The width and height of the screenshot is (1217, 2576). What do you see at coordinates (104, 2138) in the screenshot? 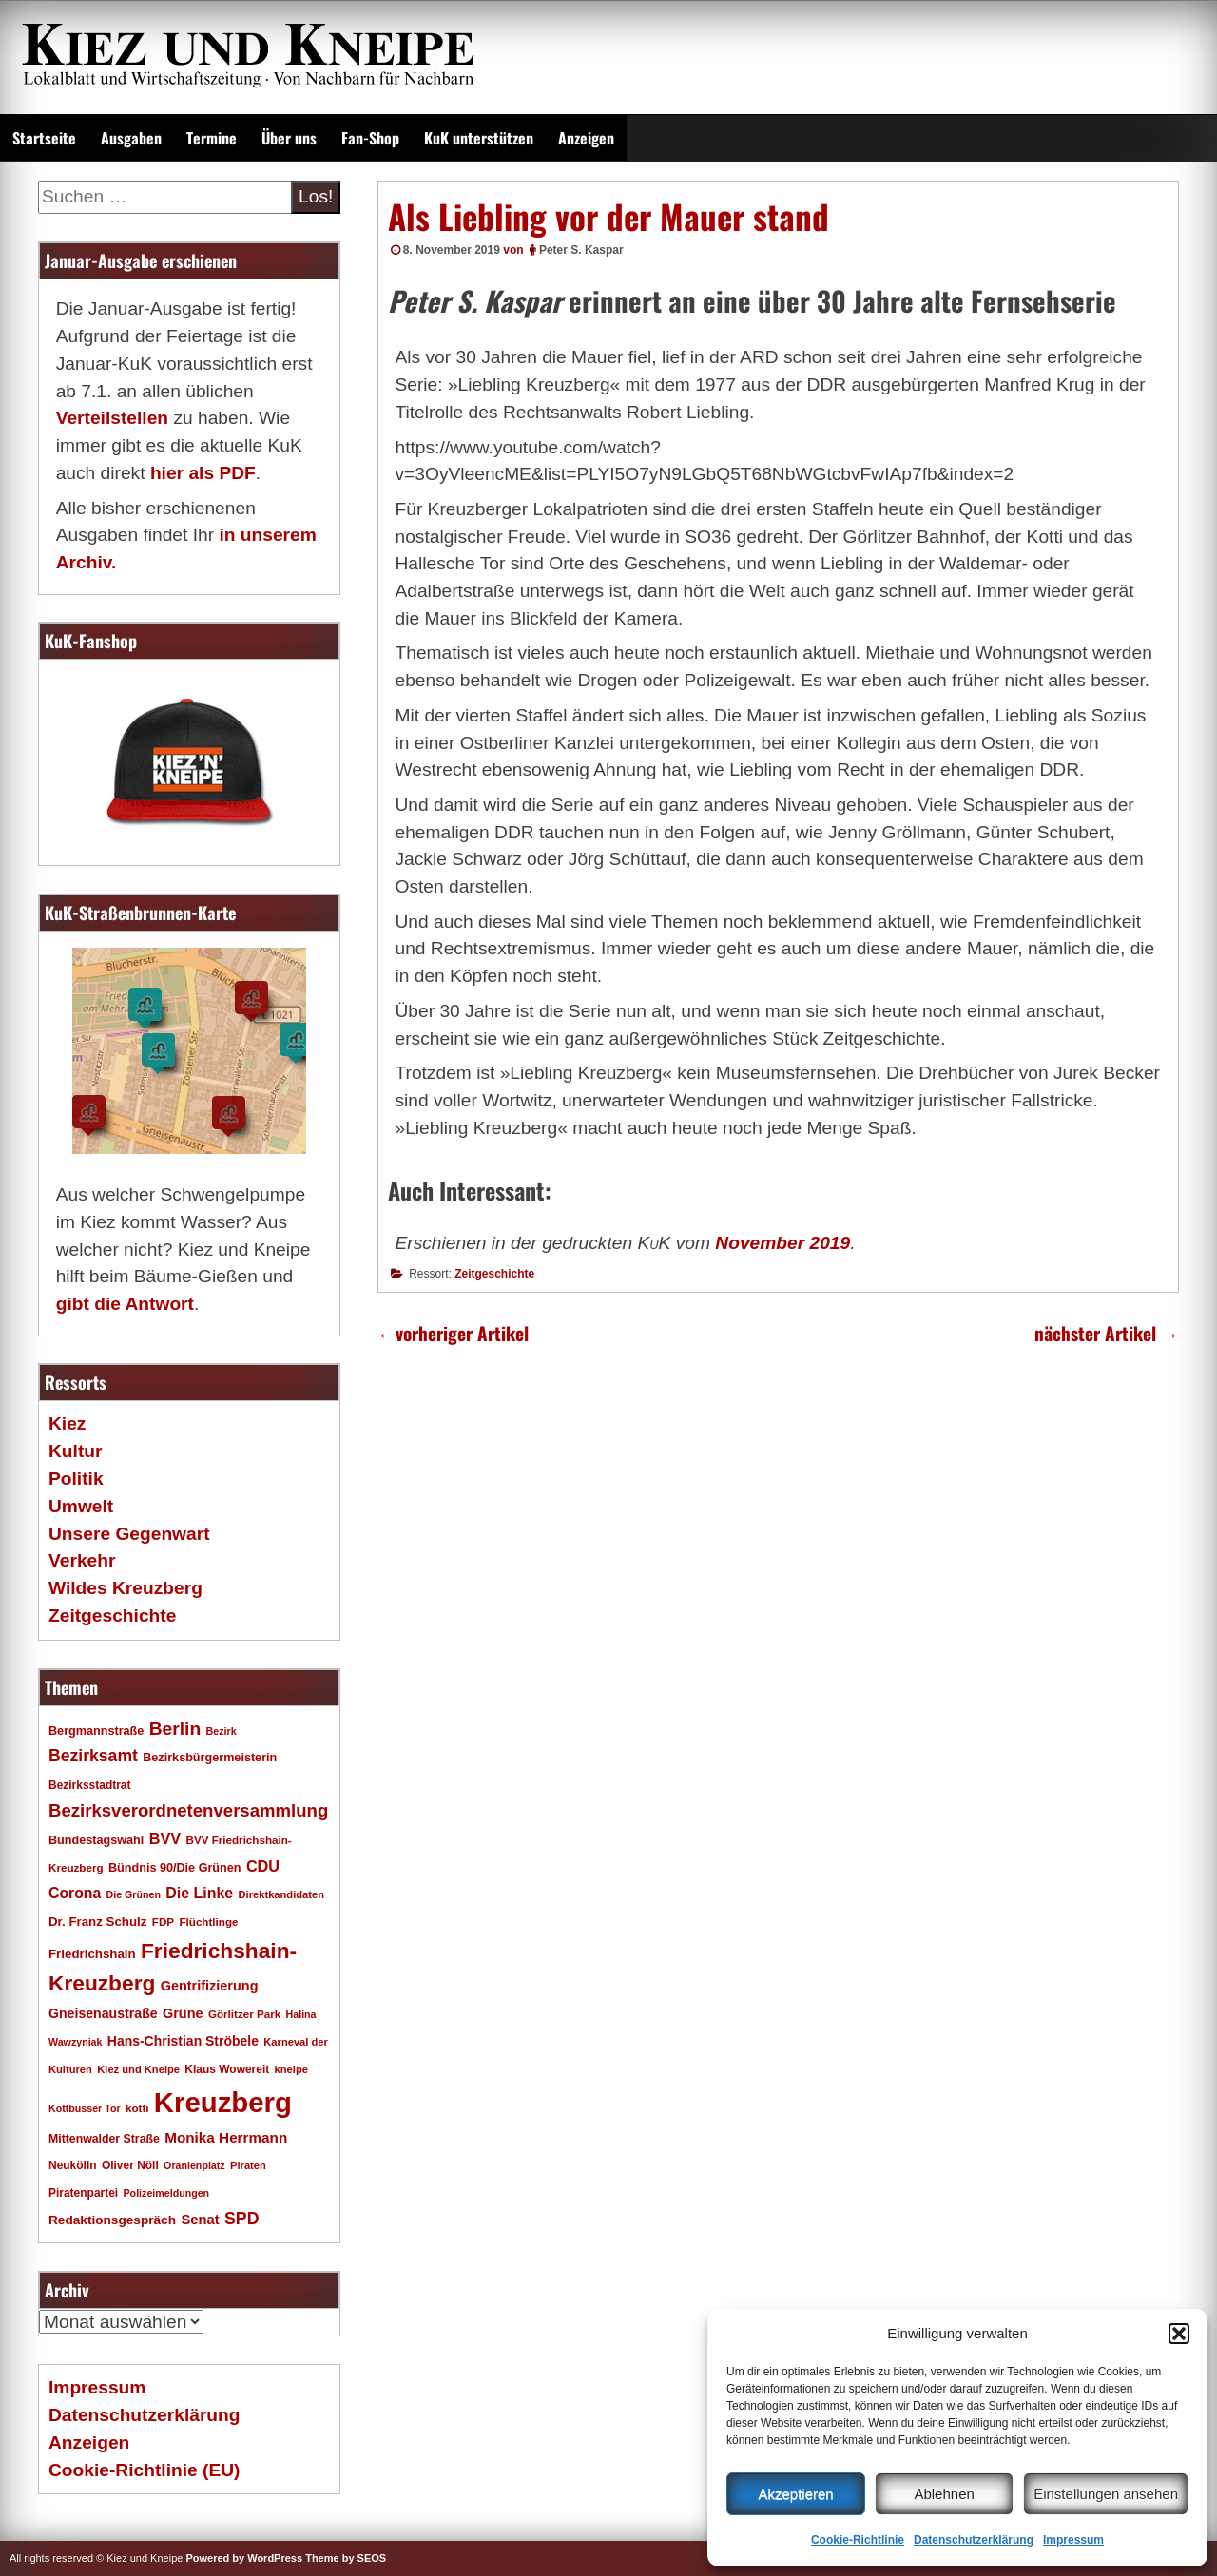
I see `Mittenwalder Straße [Mittenwalder Straße (19 Einträge)]` at bounding box center [104, 2138].